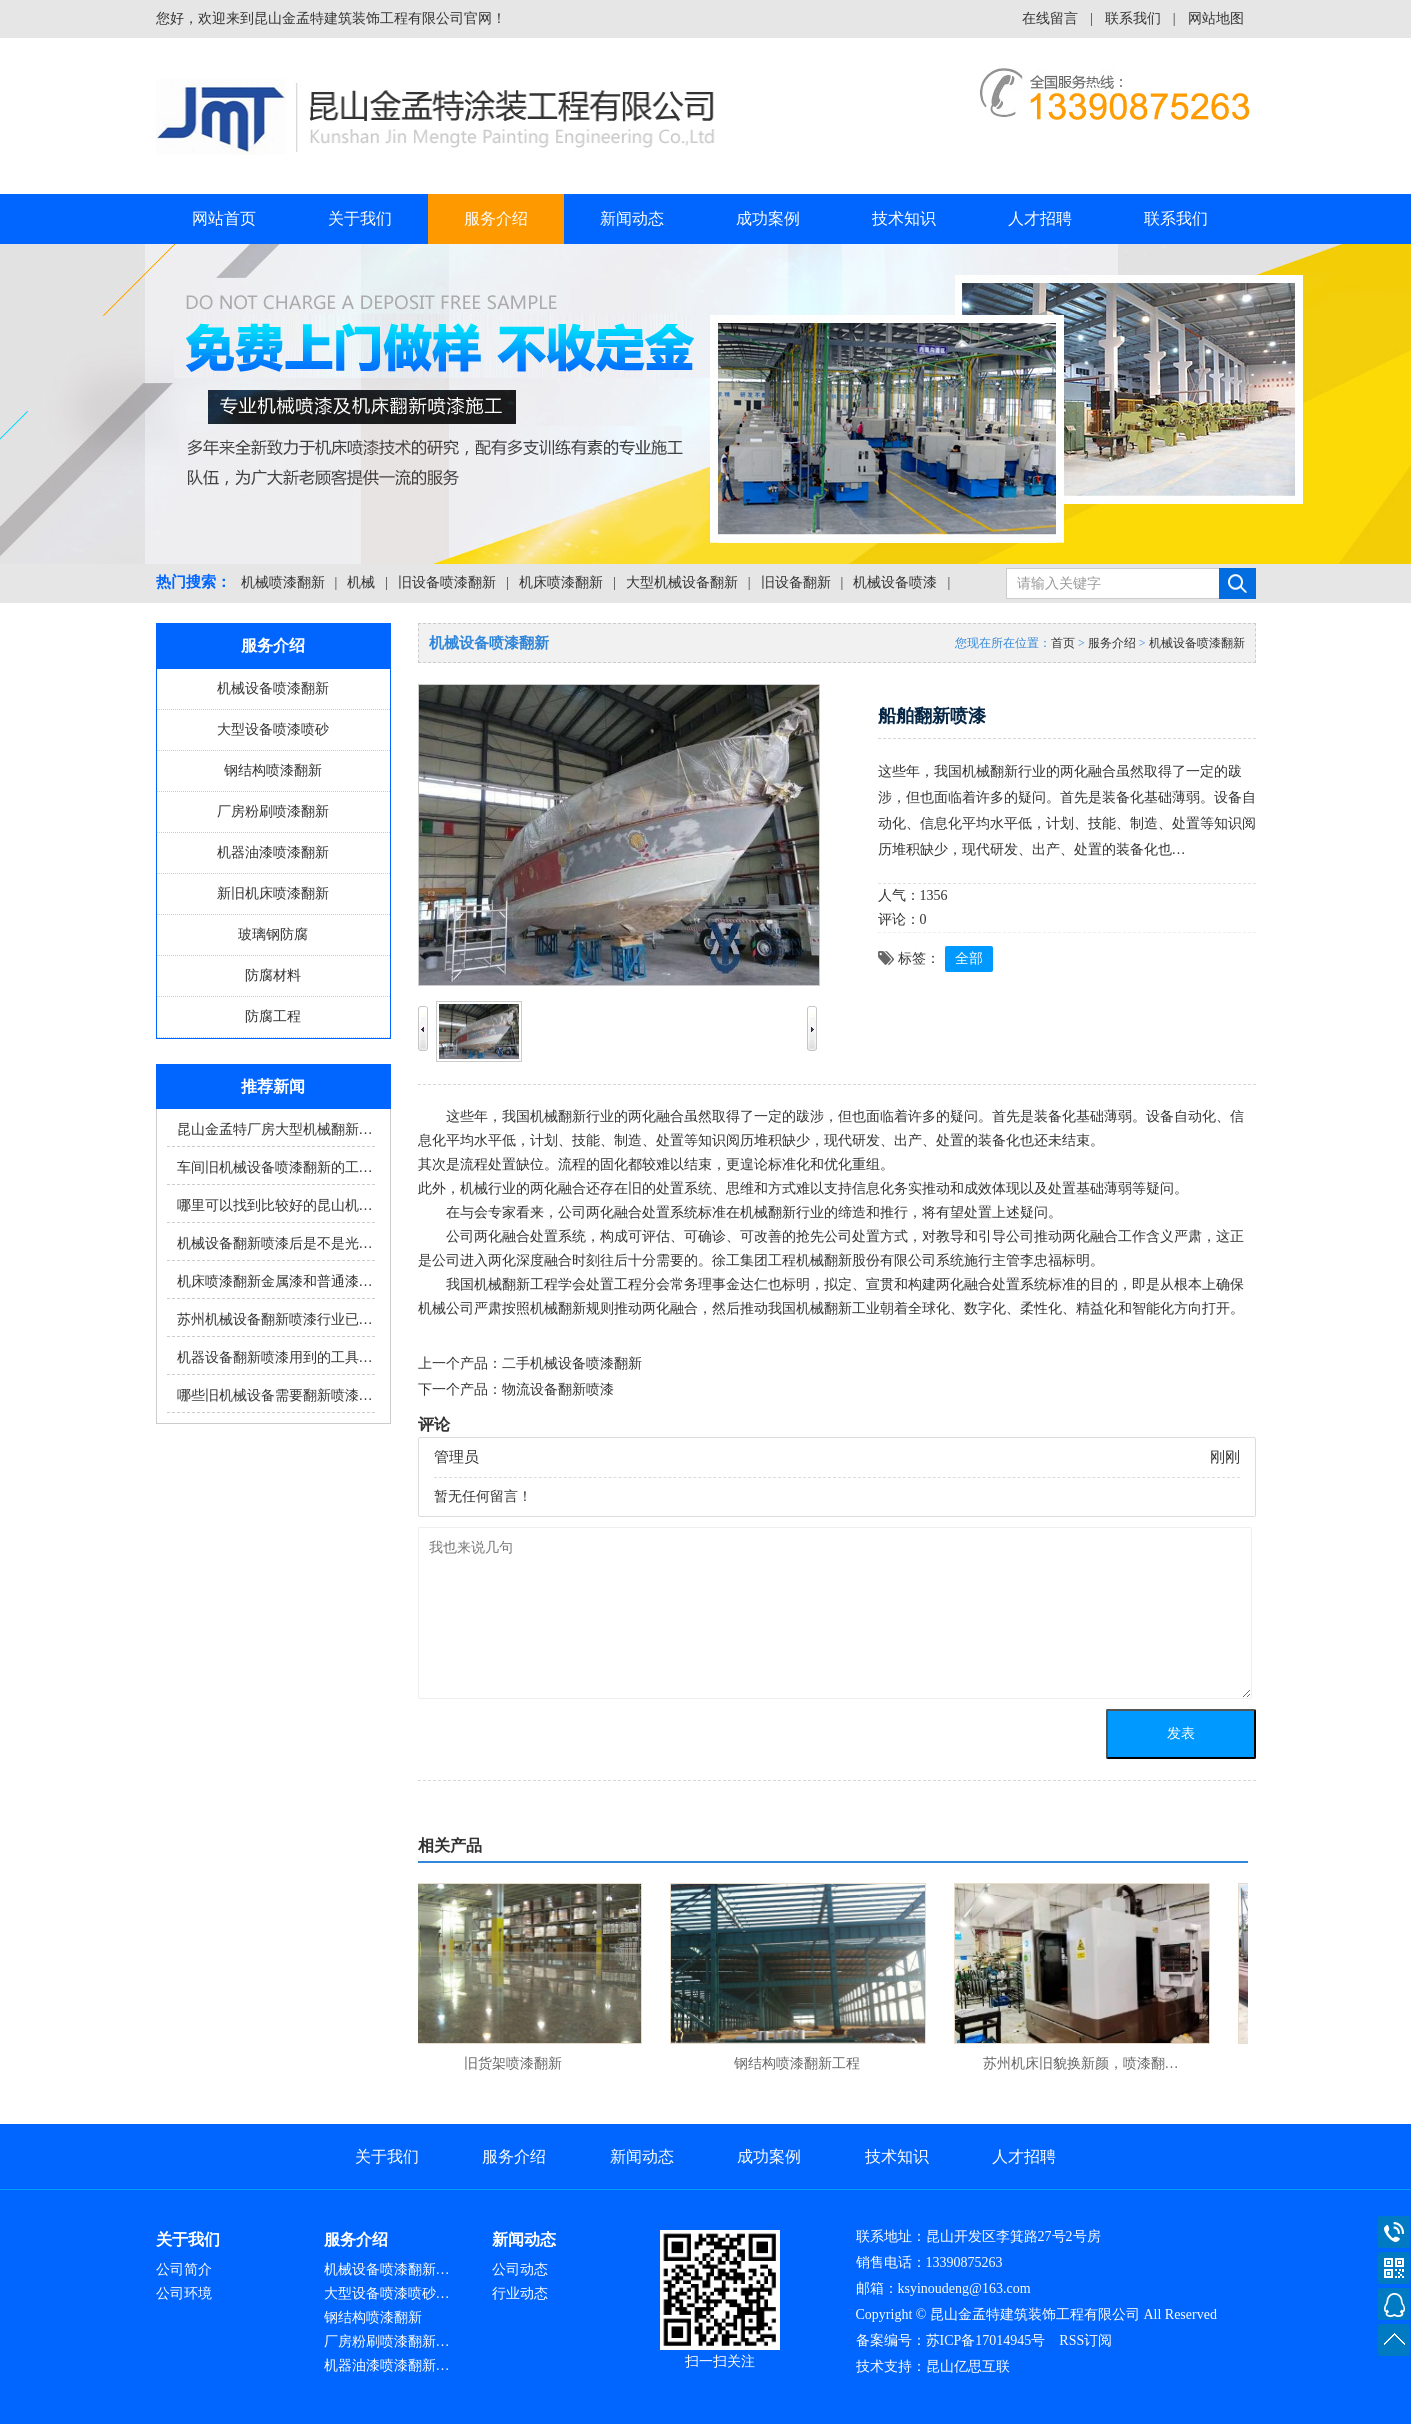 This screenshot has height=2425, width=1411. Describe the element at coordinates (1133, 18) in the screenshot. I see `联系我们` at that location.